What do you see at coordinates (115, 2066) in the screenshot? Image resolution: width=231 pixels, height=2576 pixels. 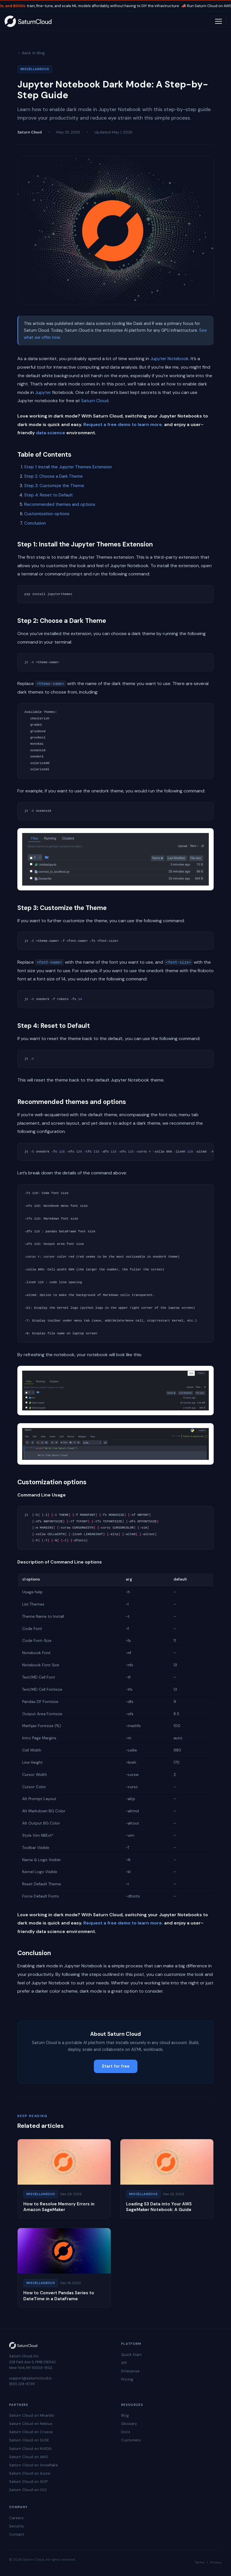 I see `Start for free` at bounding box center [115, 2066].